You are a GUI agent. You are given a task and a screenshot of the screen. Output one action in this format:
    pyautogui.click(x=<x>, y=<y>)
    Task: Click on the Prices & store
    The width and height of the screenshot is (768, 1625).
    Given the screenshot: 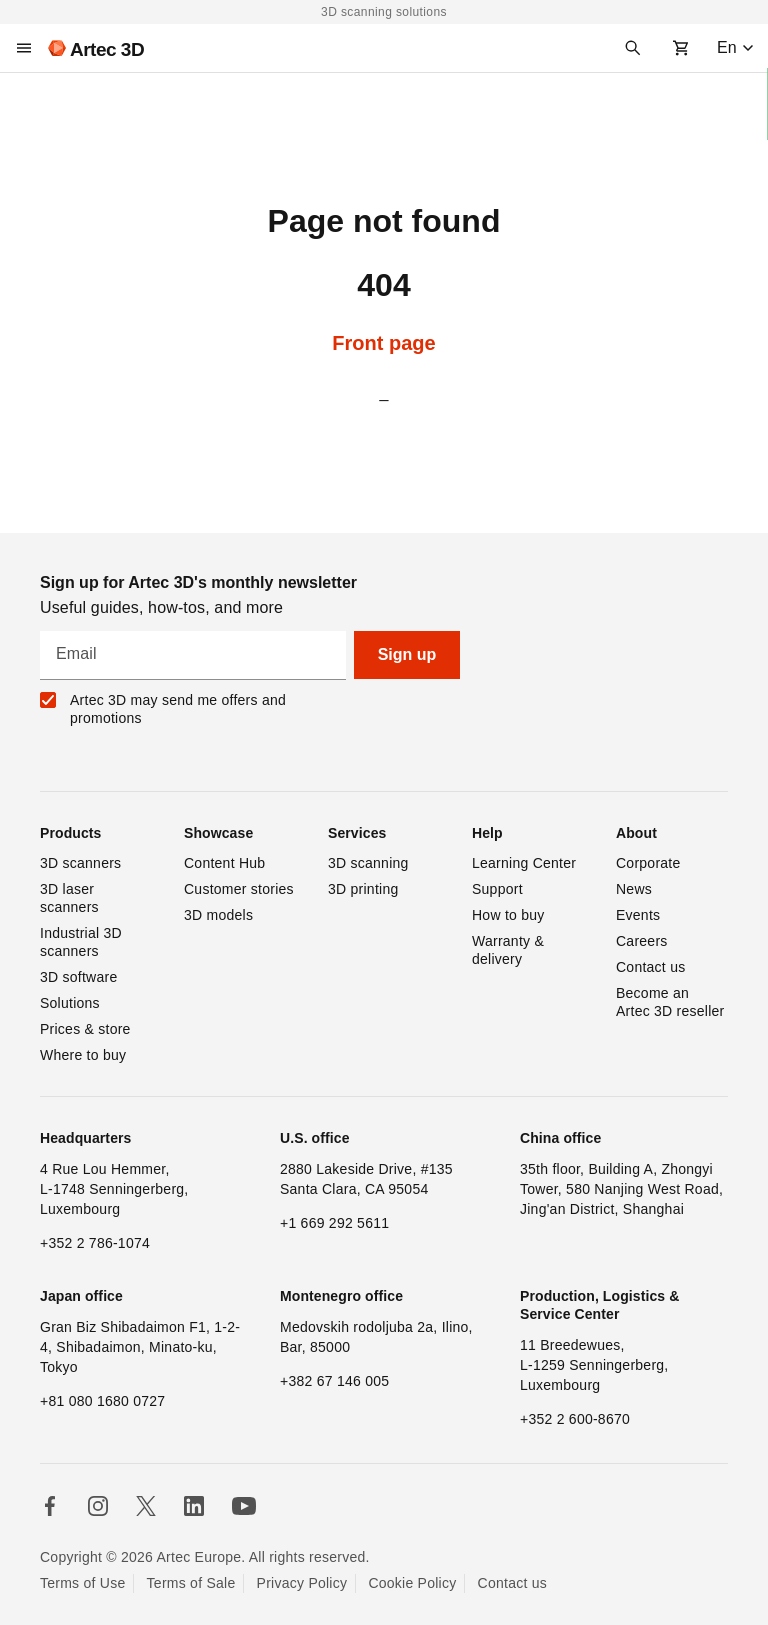 What is the action you would take?
    pyautogui.click(x=85, y=1029)
    